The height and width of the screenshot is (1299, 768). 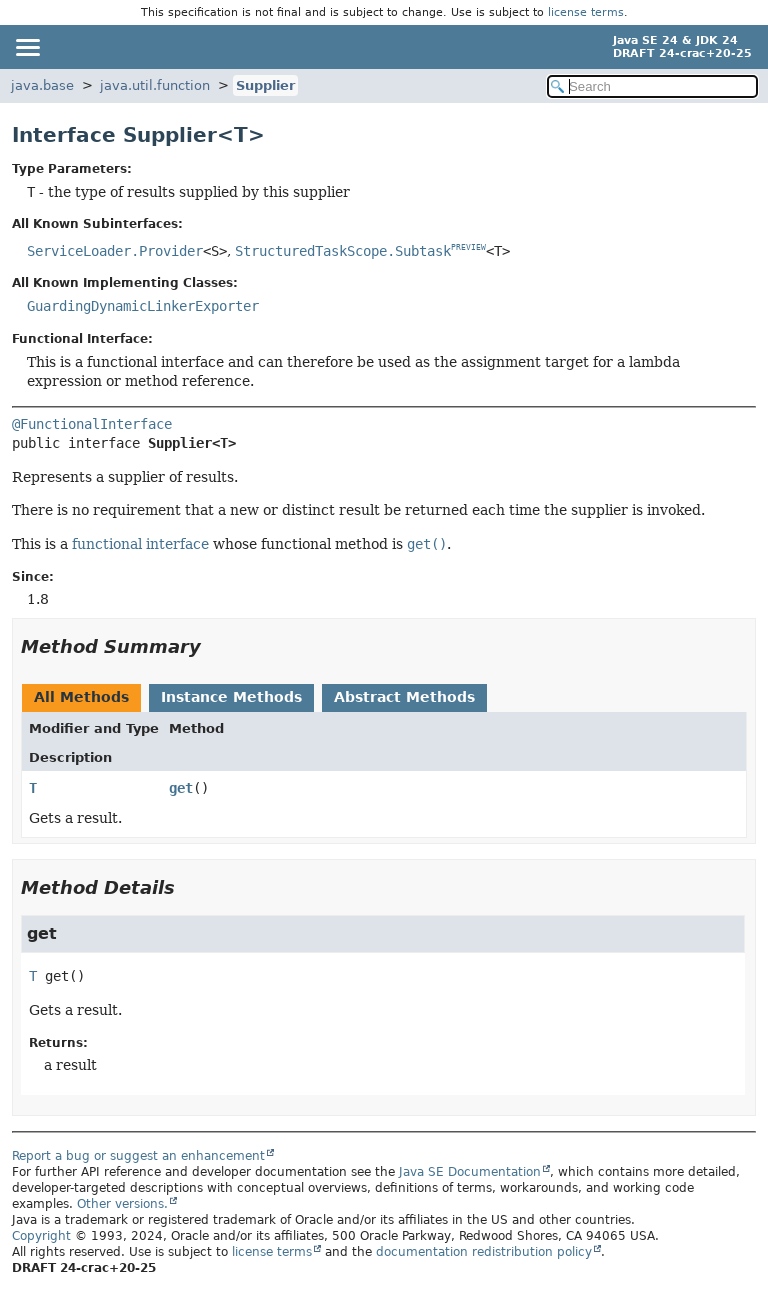 What do you see at coordinates (404, 697) in the screenshot?
I see `Abstract Methods [tab]` at bounding box center [404, 697].